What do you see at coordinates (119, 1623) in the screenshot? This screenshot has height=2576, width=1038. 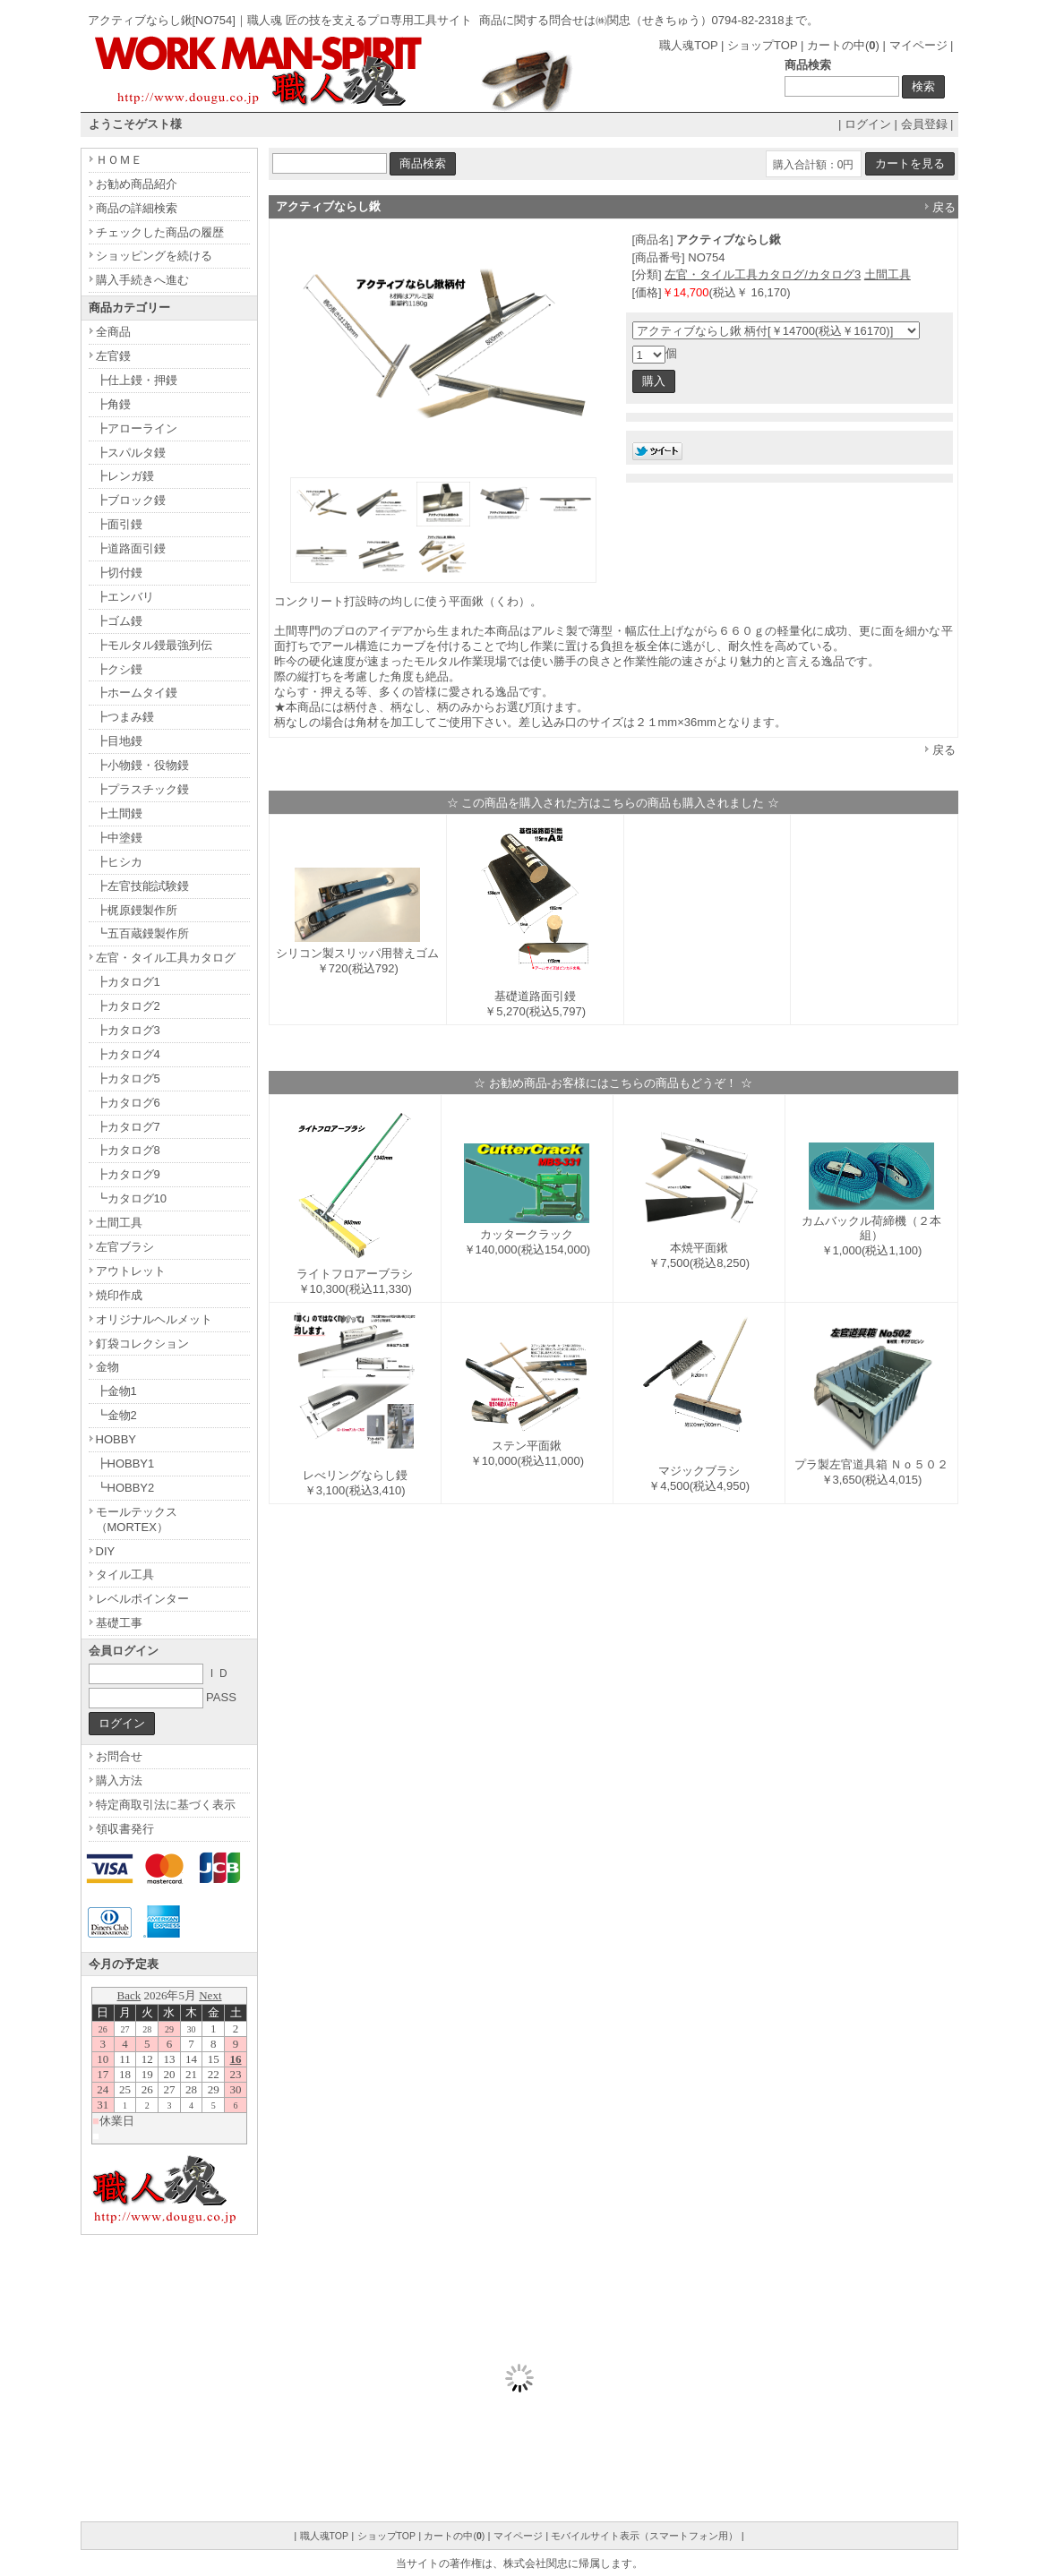 I see `基礎工事` at bounding box center [119, 1623].